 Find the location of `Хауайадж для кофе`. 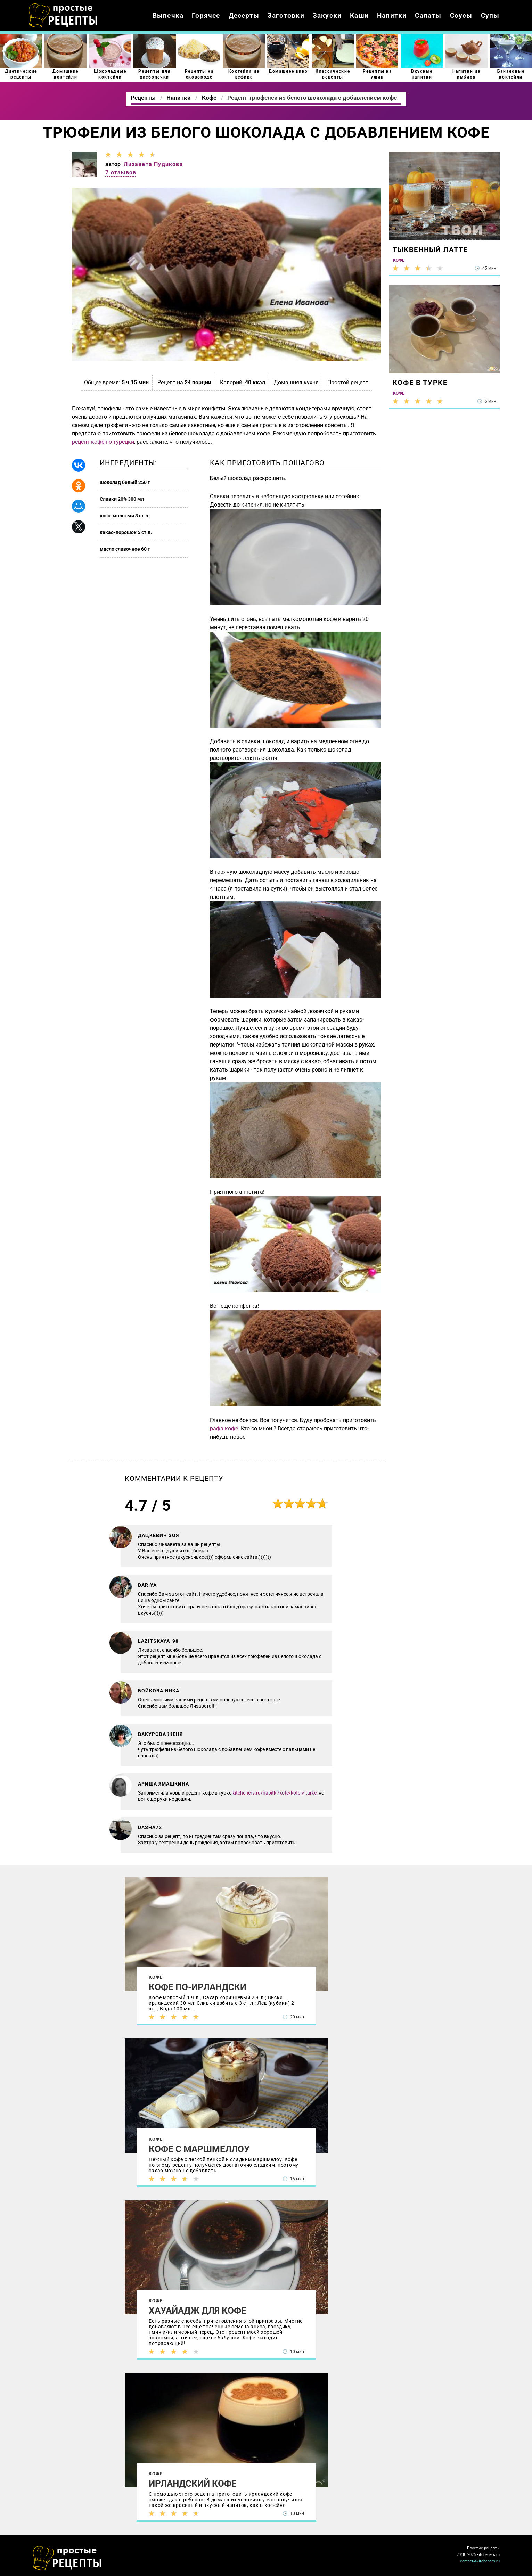

Хауайадж для кофе is located at coordinates (197, 2310).